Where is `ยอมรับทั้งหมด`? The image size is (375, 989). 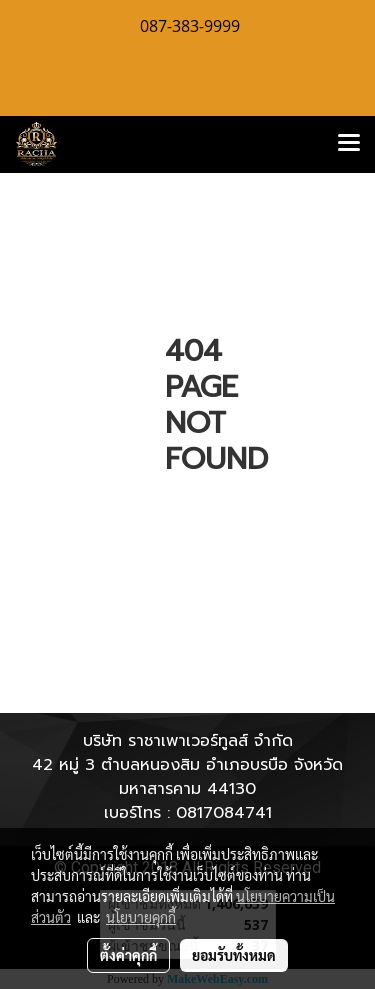 ยอมรับทั้งหมด is located at coordinates (234, 955).